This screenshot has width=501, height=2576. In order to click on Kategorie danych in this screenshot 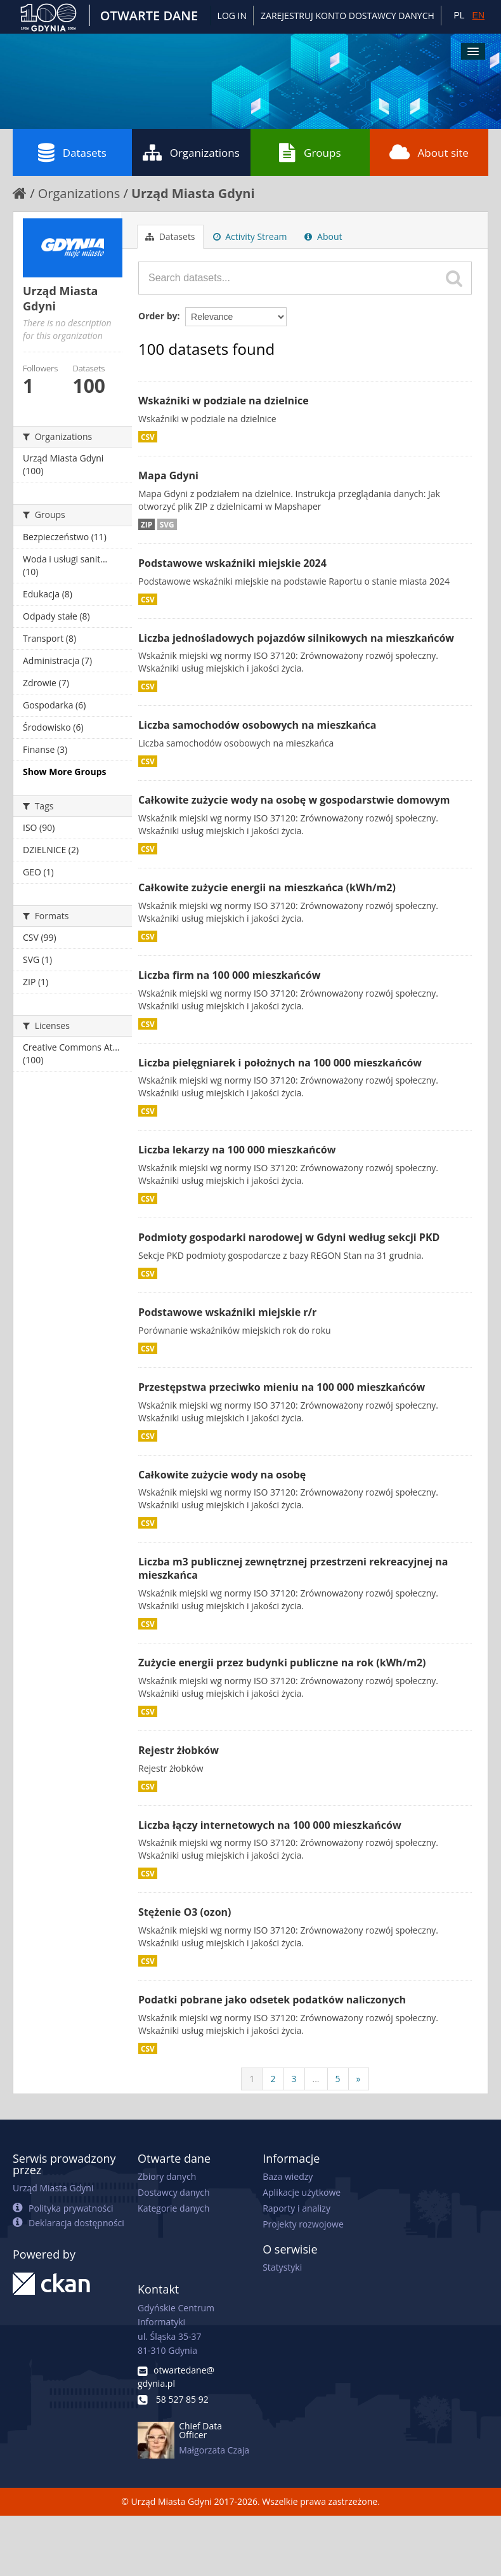, I will do `click(173, 2208)`.